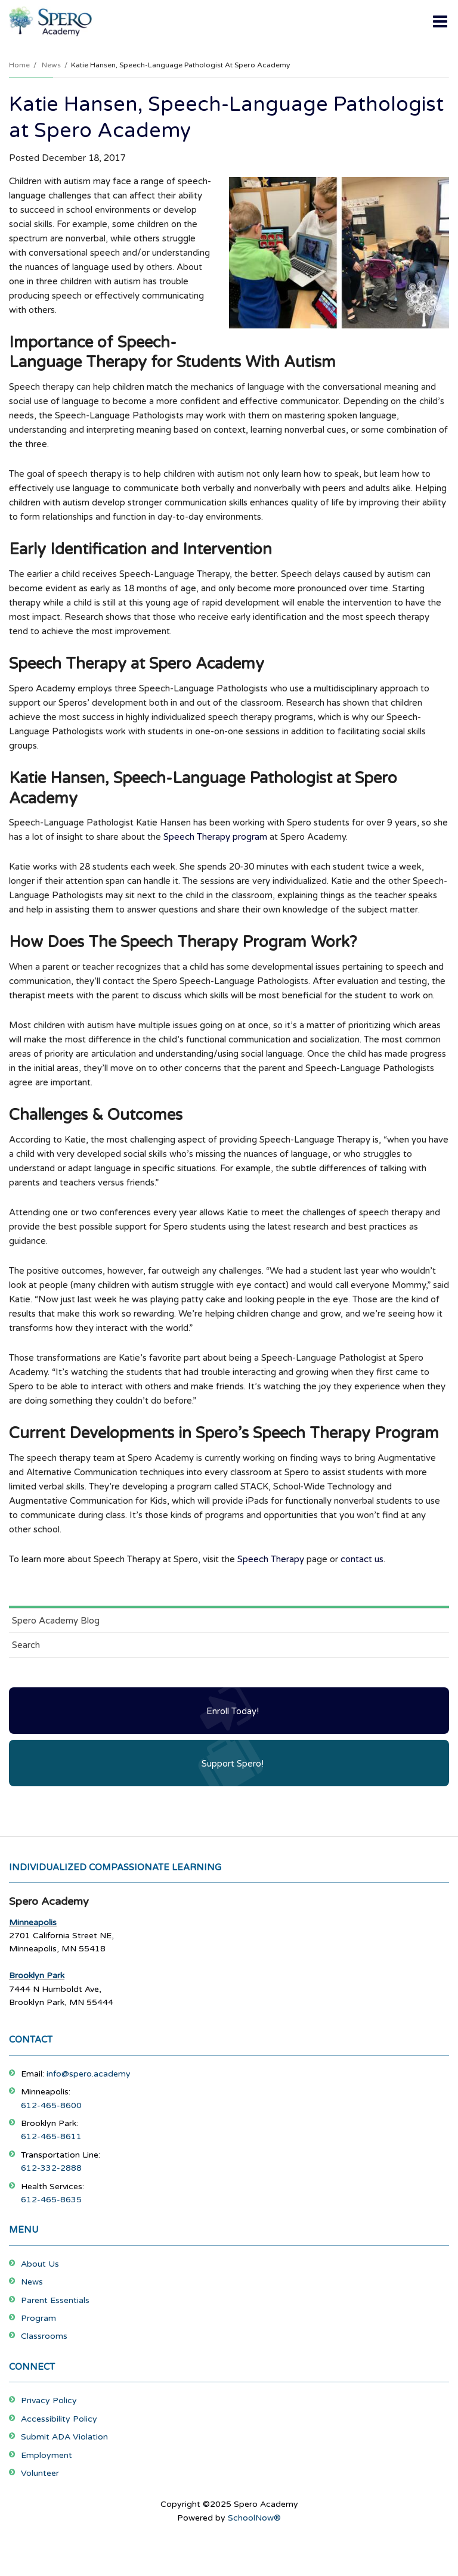  I want to click on Volunteer, so click(40, 2473).